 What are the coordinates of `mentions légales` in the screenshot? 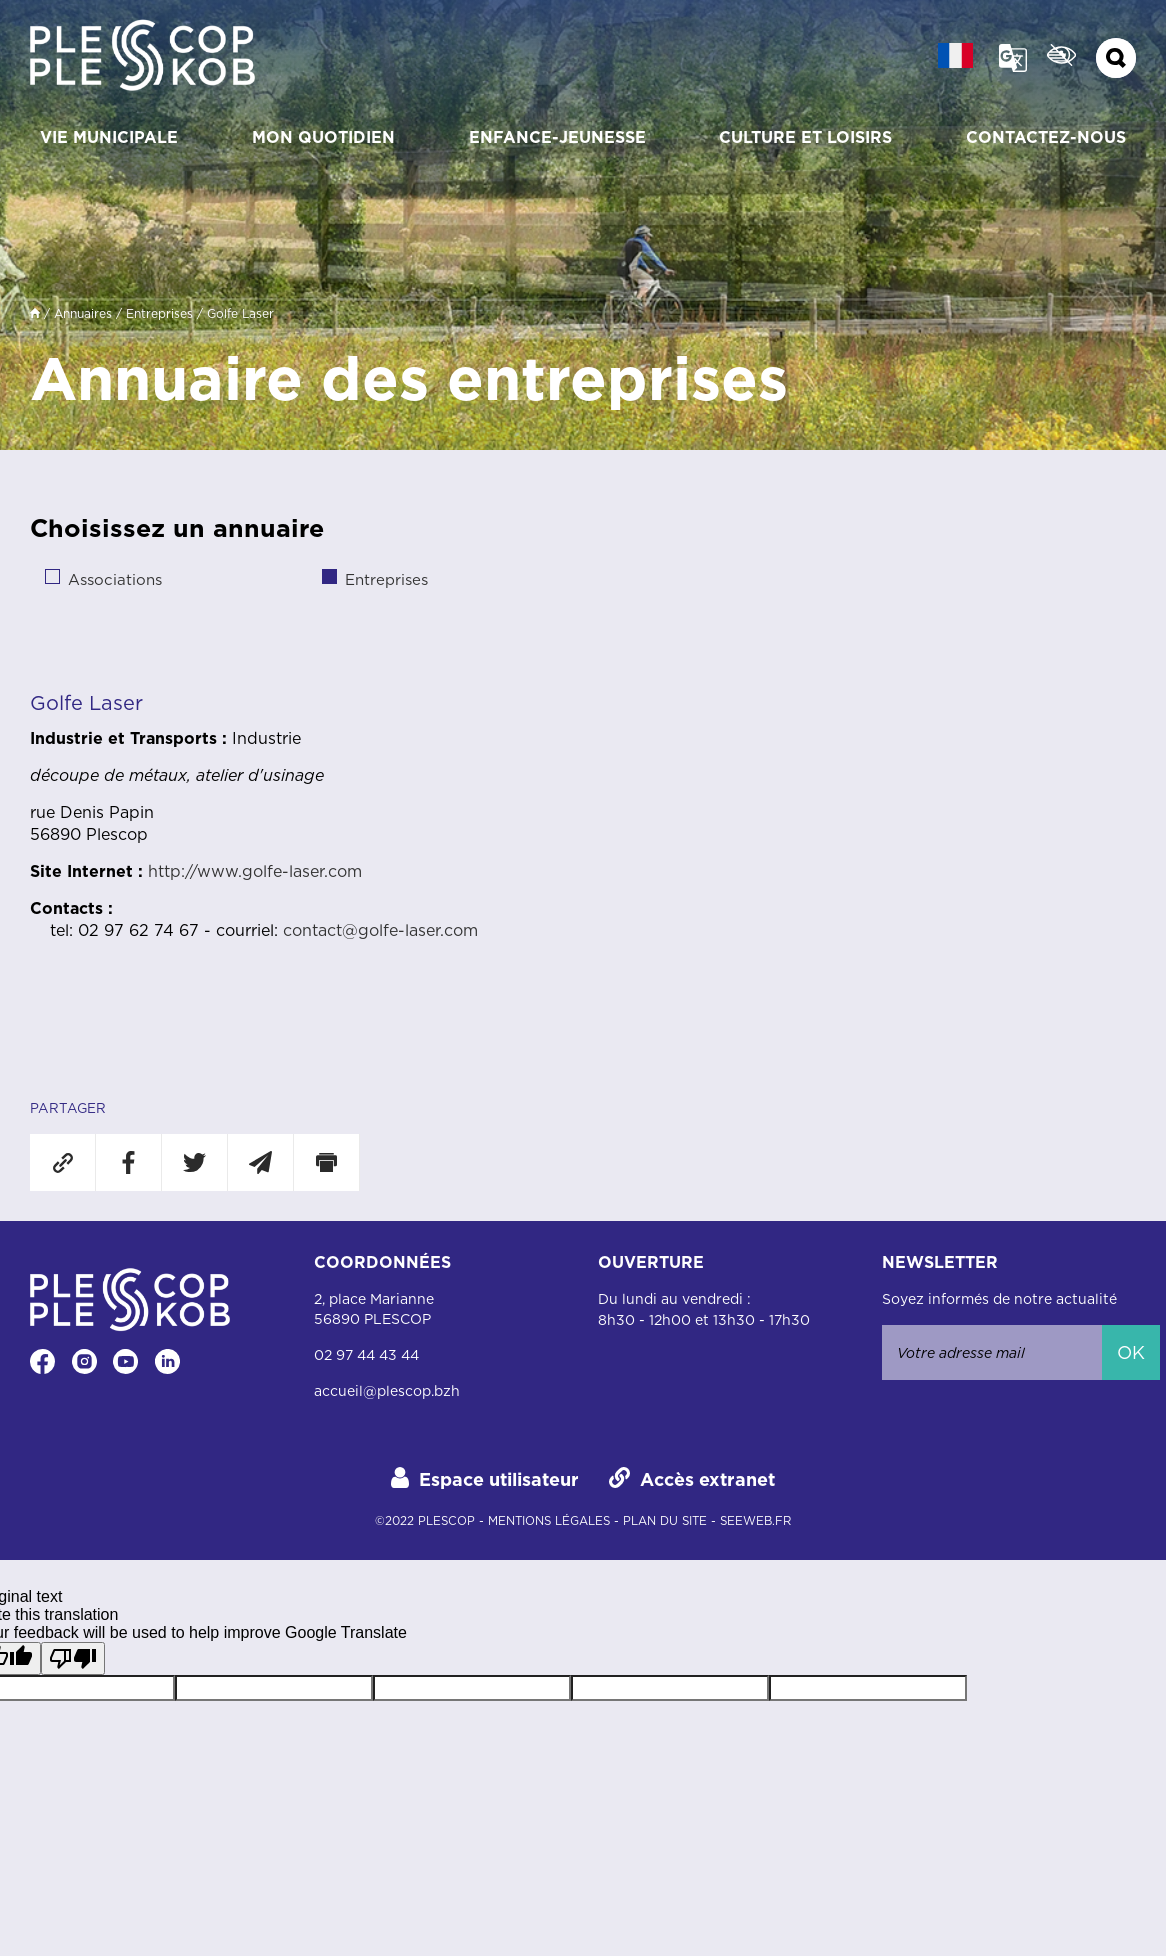 It's located at (549, 1521).